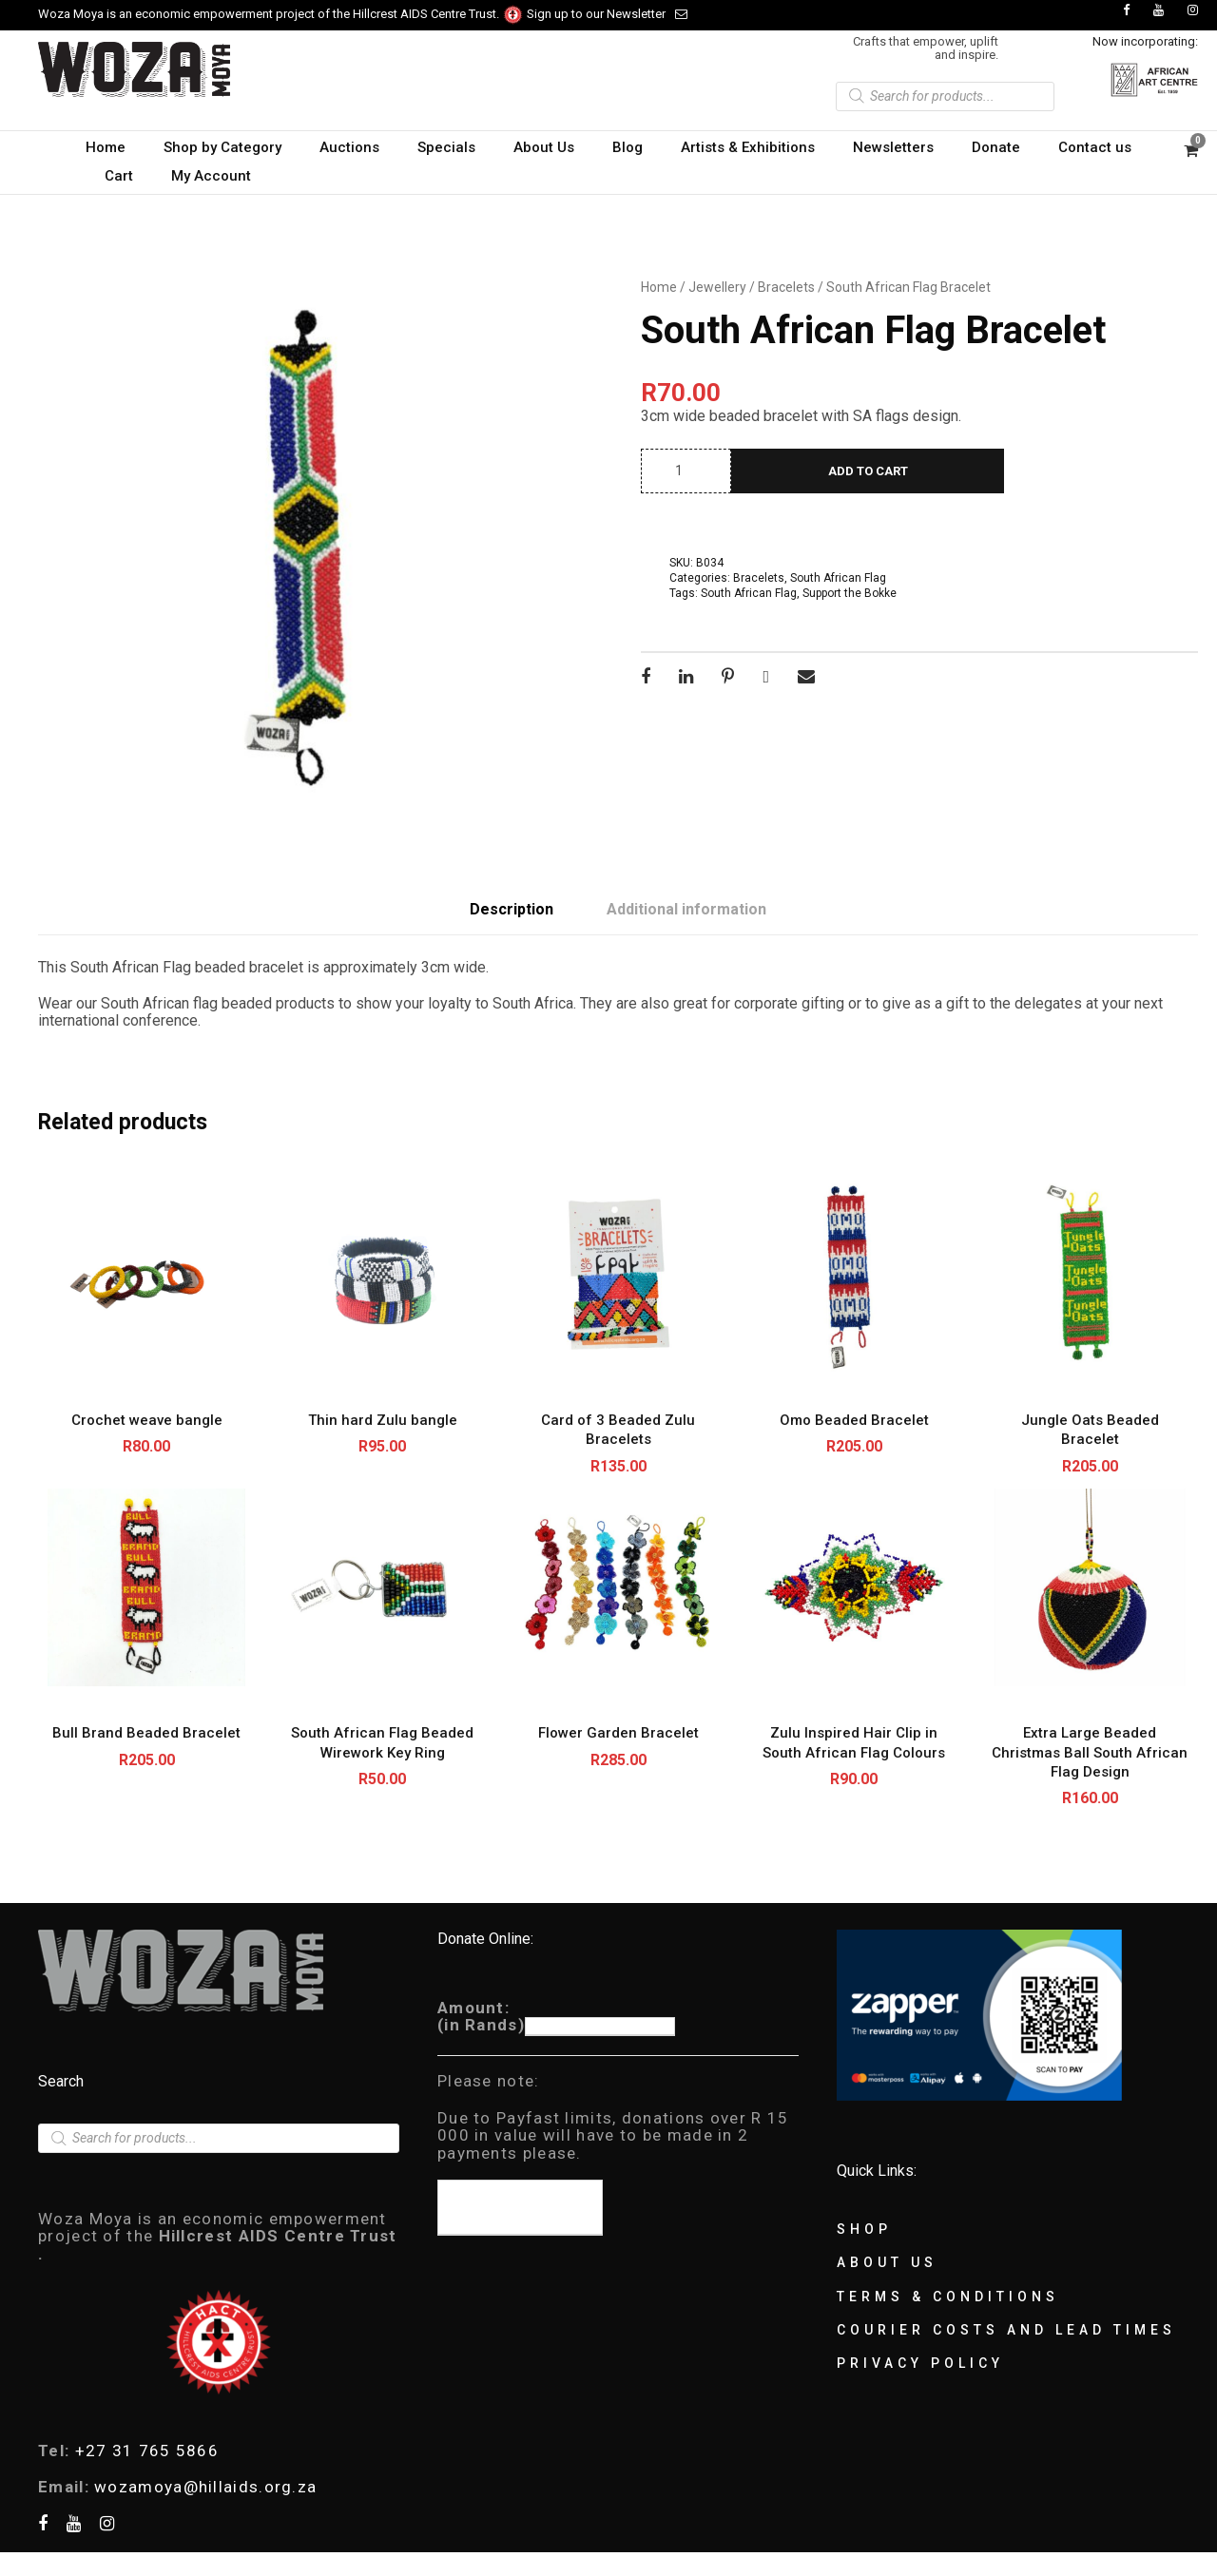 This screenshot has width=1217, height=2576. Describe the element at coordinates (838, 578) in the screenshot. I see `South African Flag` at that location.